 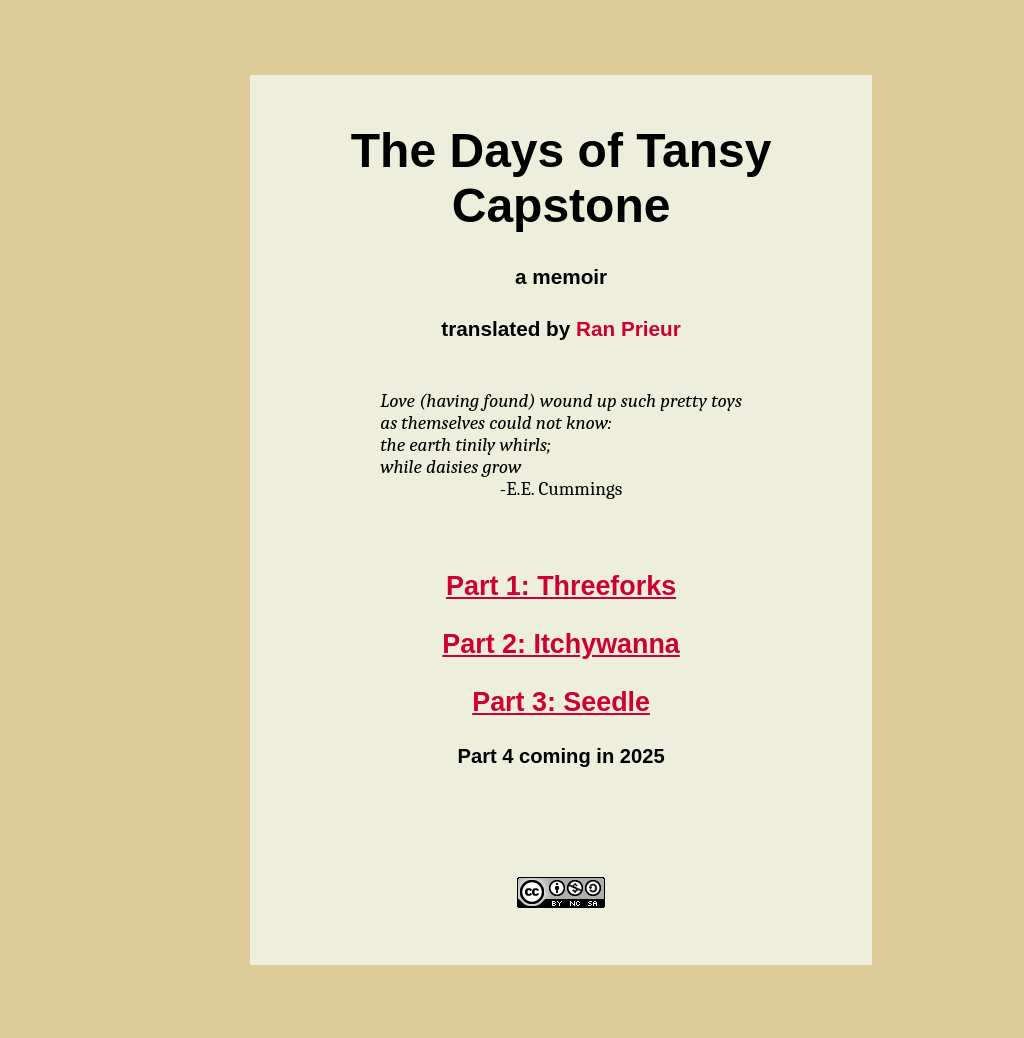 What do you see at coordinates (561, 586) in the screenshot?
I see `Part 1: Threeforks` at bounding box center [561, 586].